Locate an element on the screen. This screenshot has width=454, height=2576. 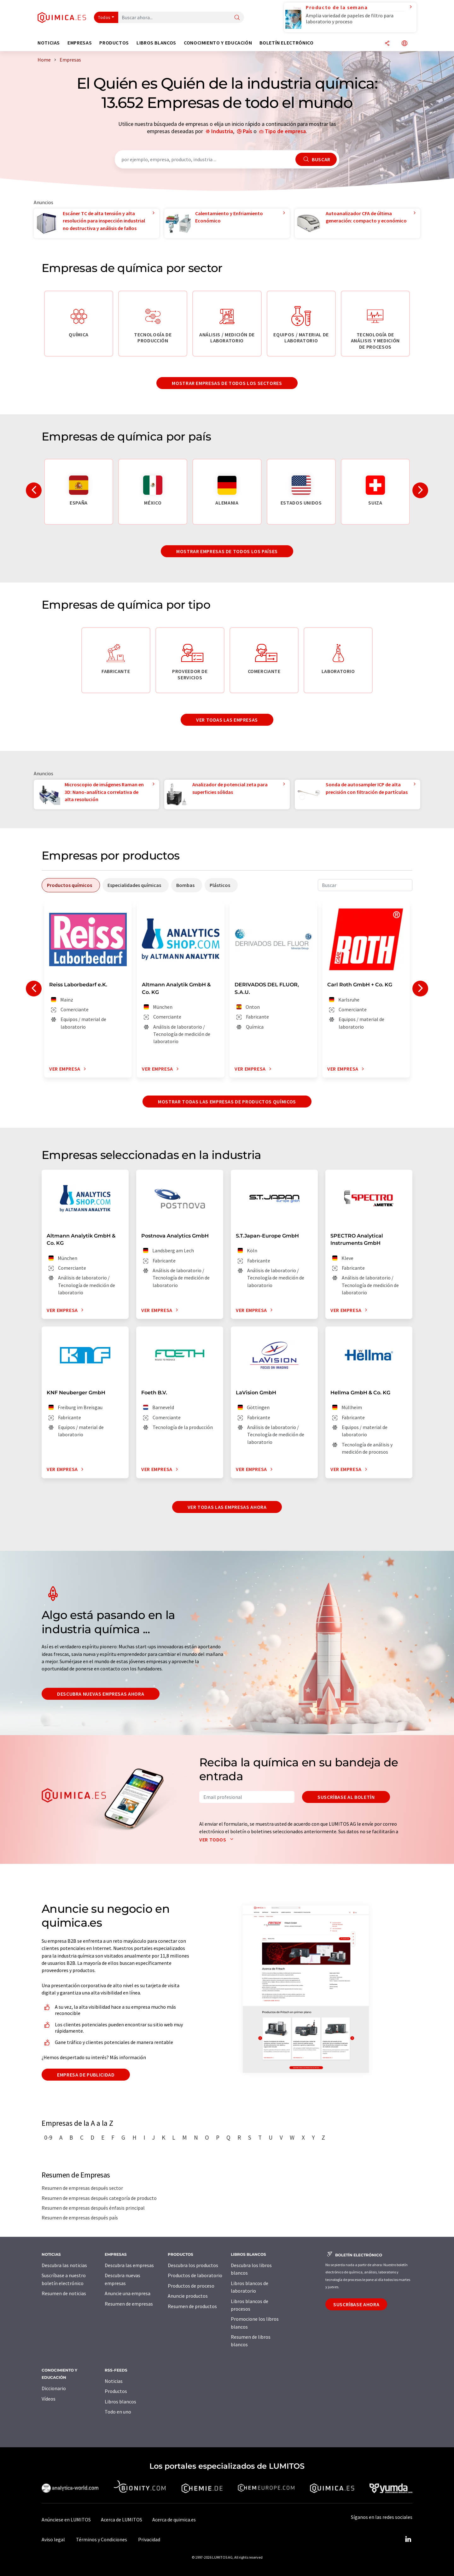
Resumen de empresas después énfasis principal is located at coordinates (93, 2208).